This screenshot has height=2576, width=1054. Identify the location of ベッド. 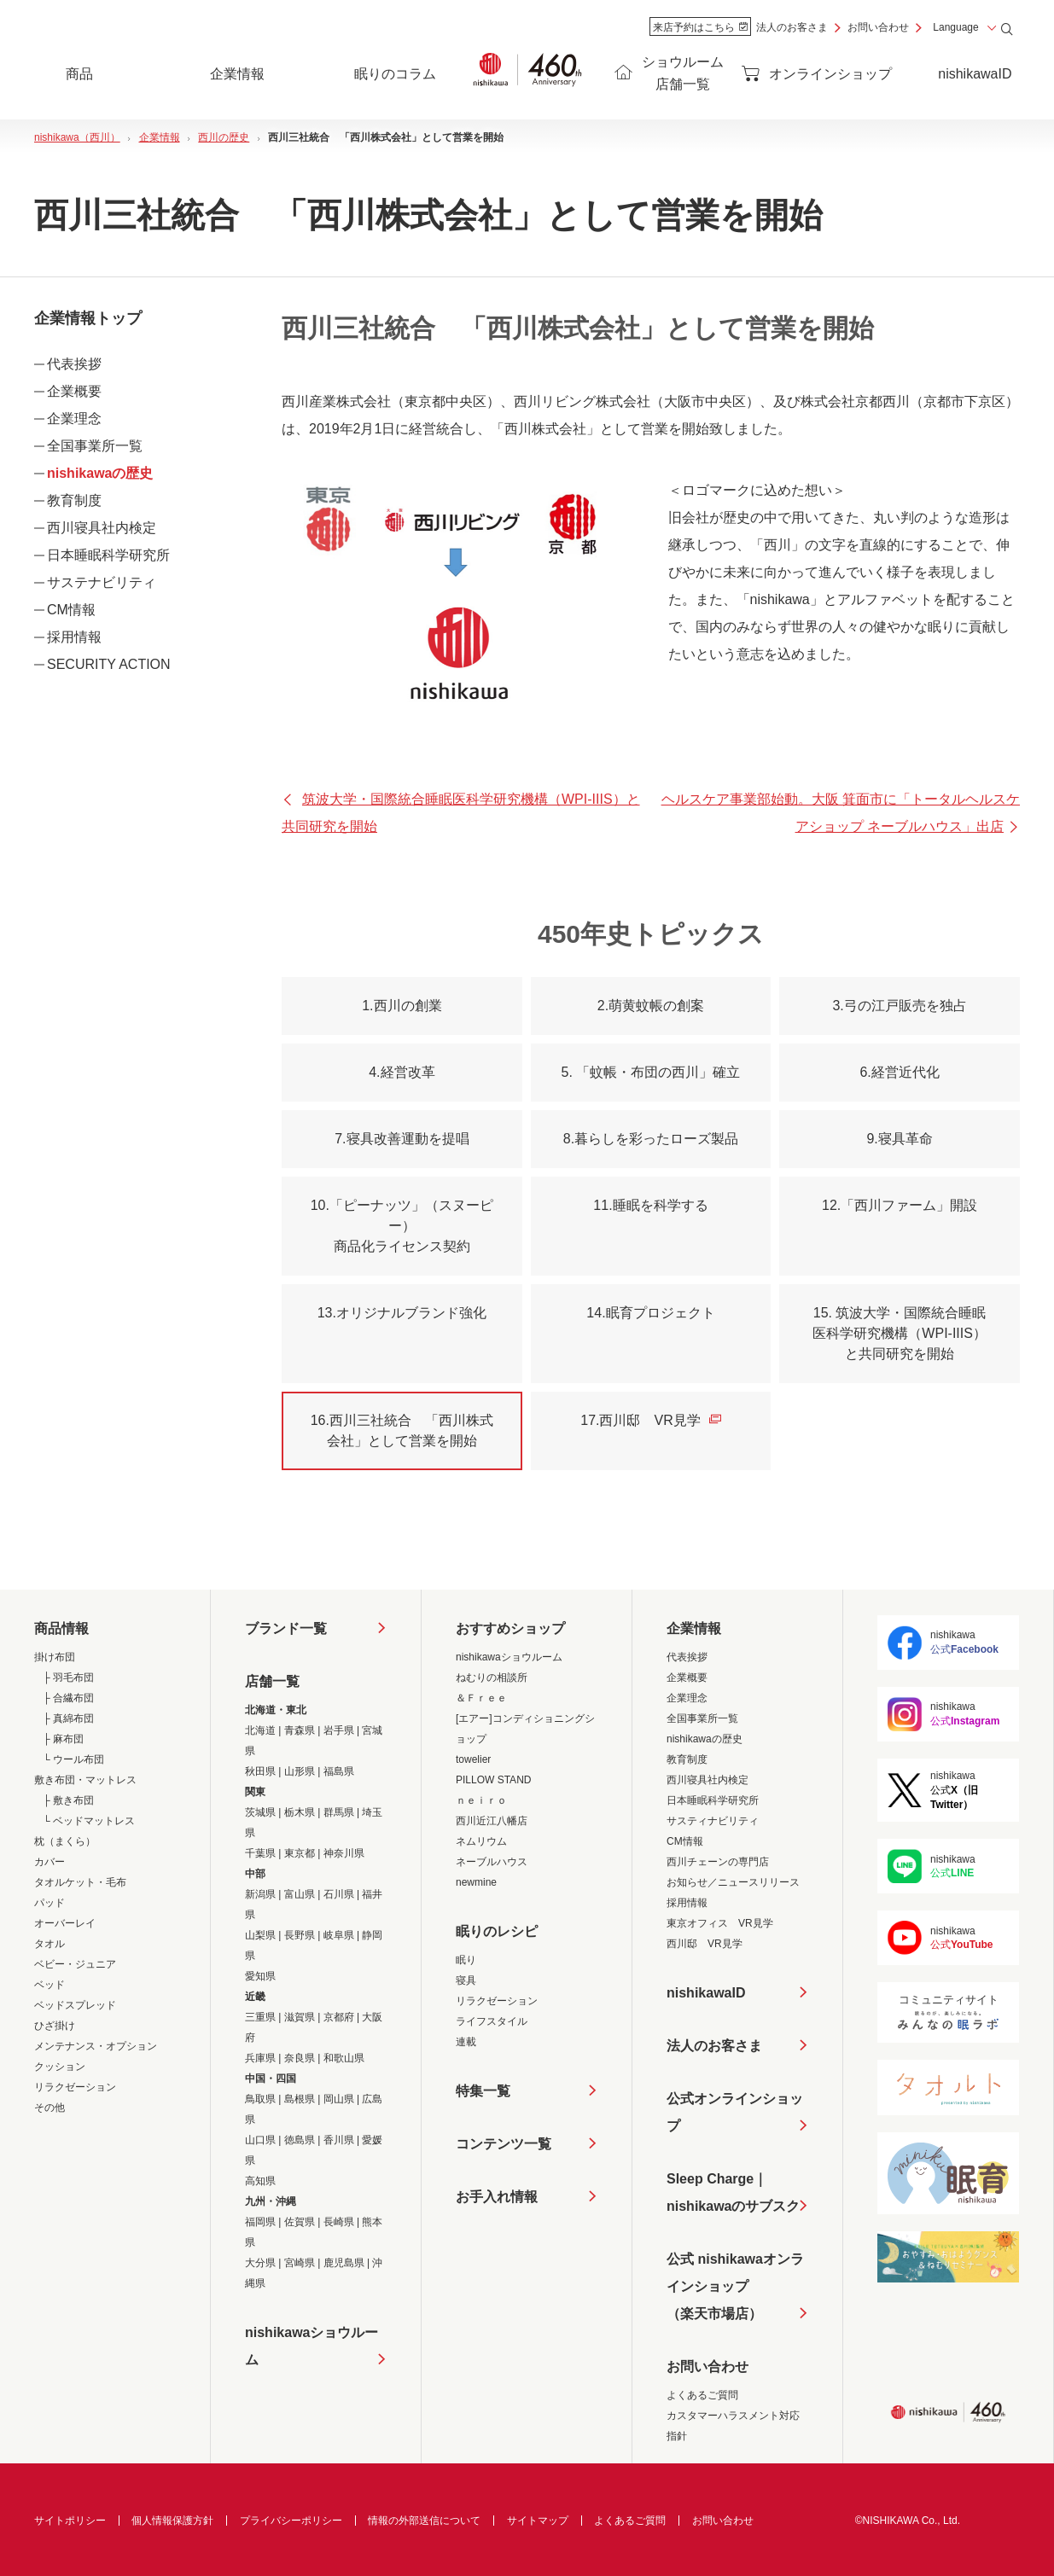
(49, 1985).